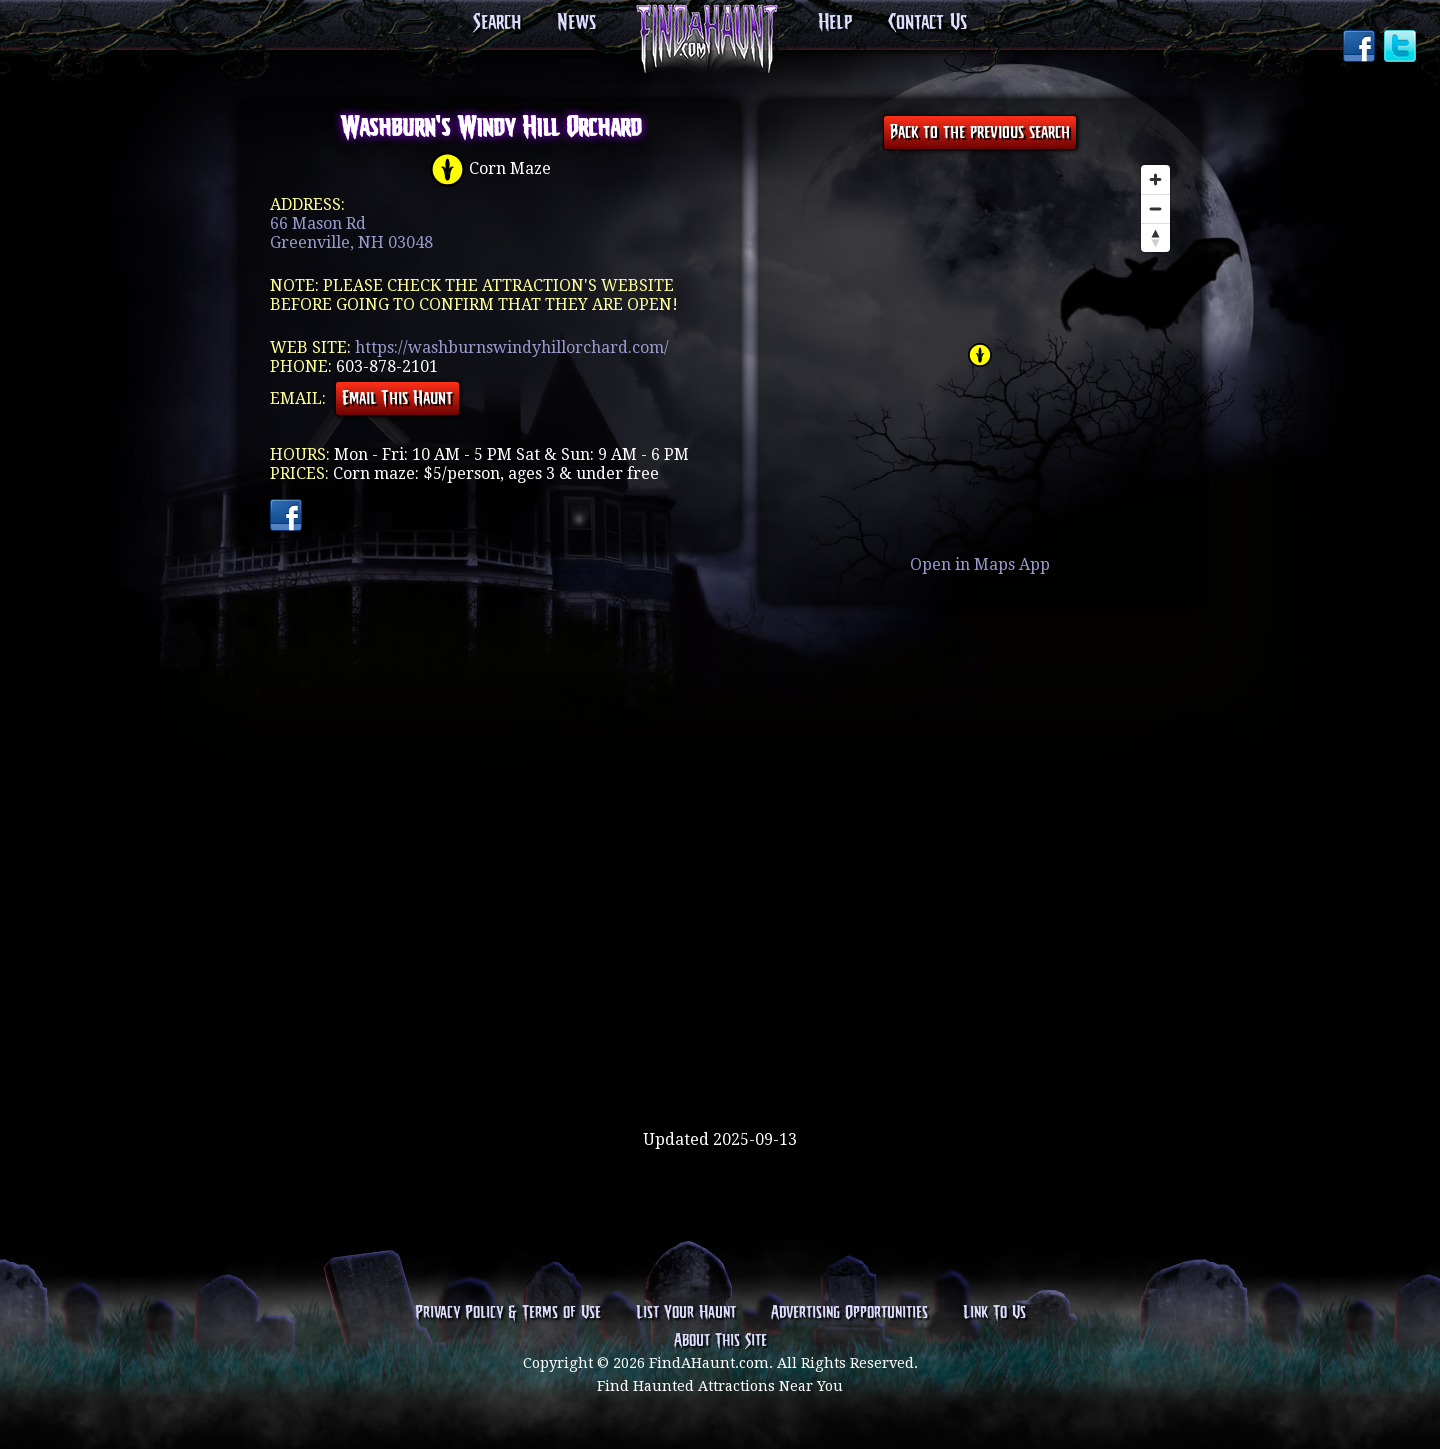 The height and width of the screenshot is (1449, 1440). What do you see at coordinates (576, 23) in the screenshot?
I see `News` at bounding box center [576, 23].